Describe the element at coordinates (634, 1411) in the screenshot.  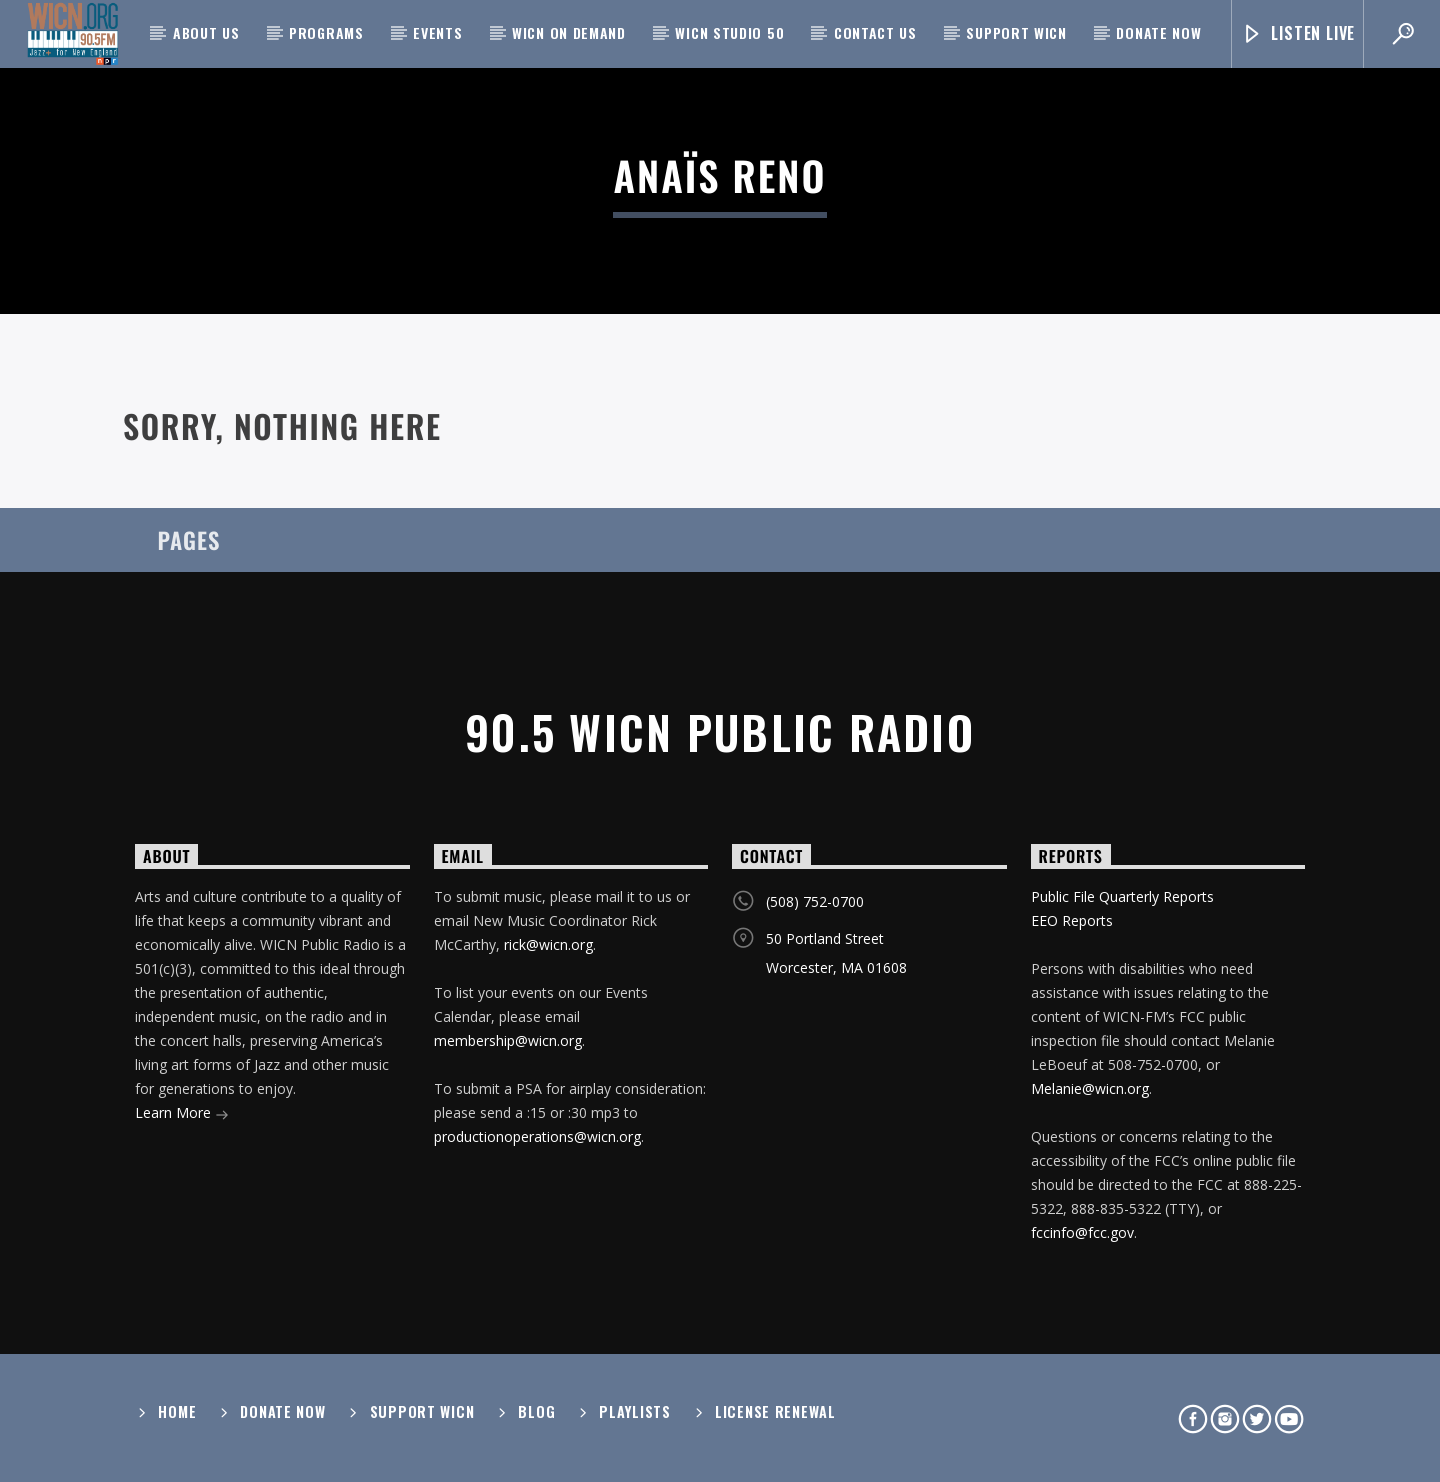
I see `Playlists` at that location.